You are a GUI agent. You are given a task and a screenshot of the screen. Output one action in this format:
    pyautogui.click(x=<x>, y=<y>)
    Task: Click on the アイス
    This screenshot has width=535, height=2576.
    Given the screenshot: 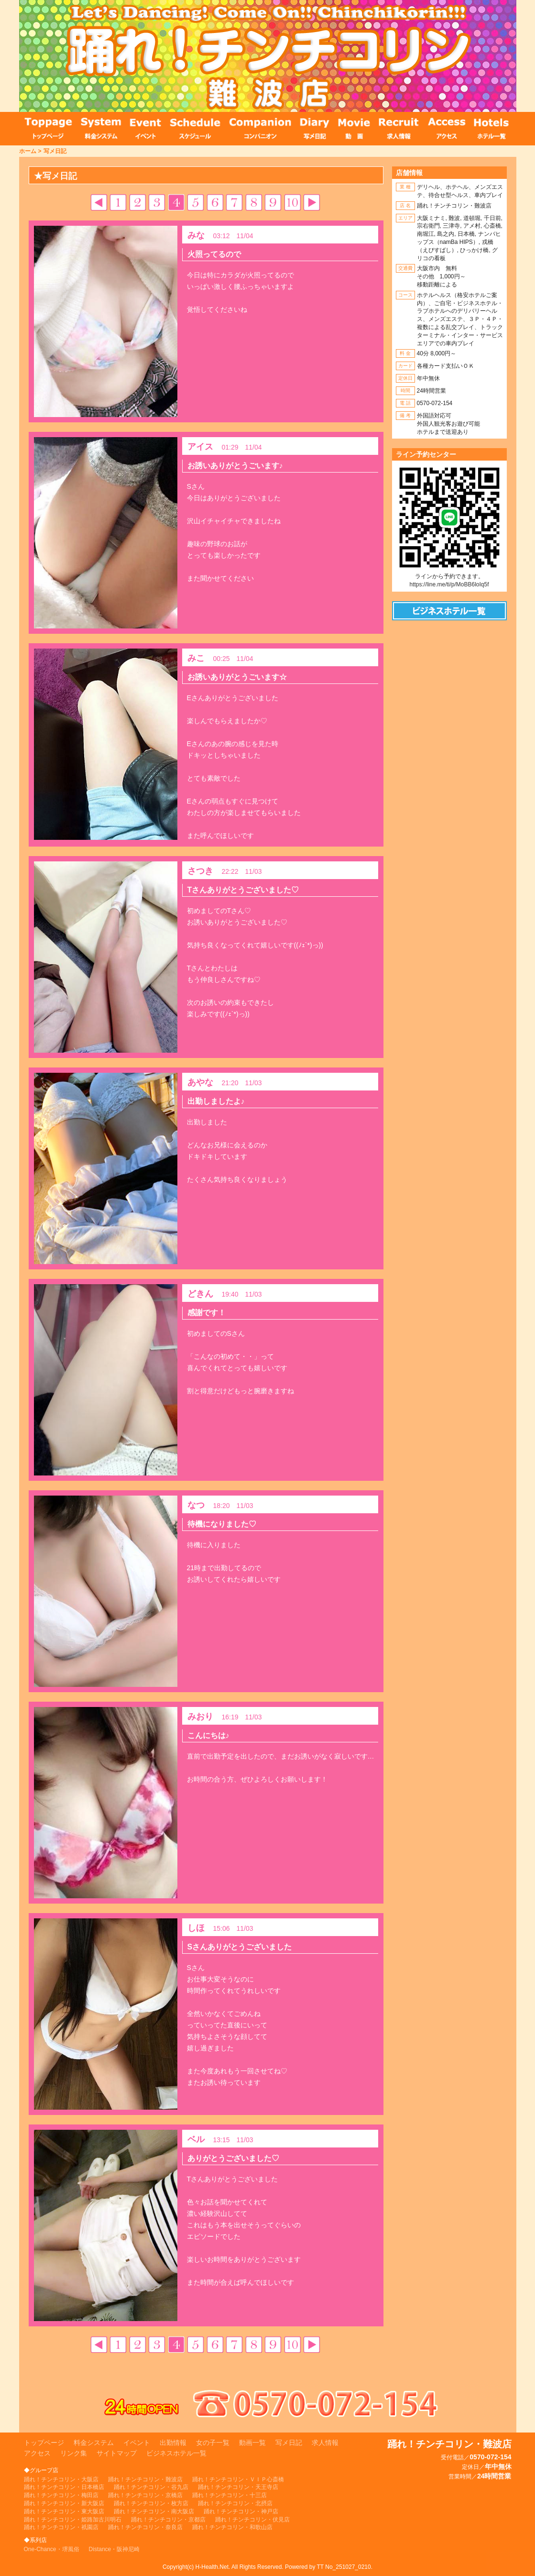 What is the action you would take?
    pyautogui.click(x=200, y=446)
    